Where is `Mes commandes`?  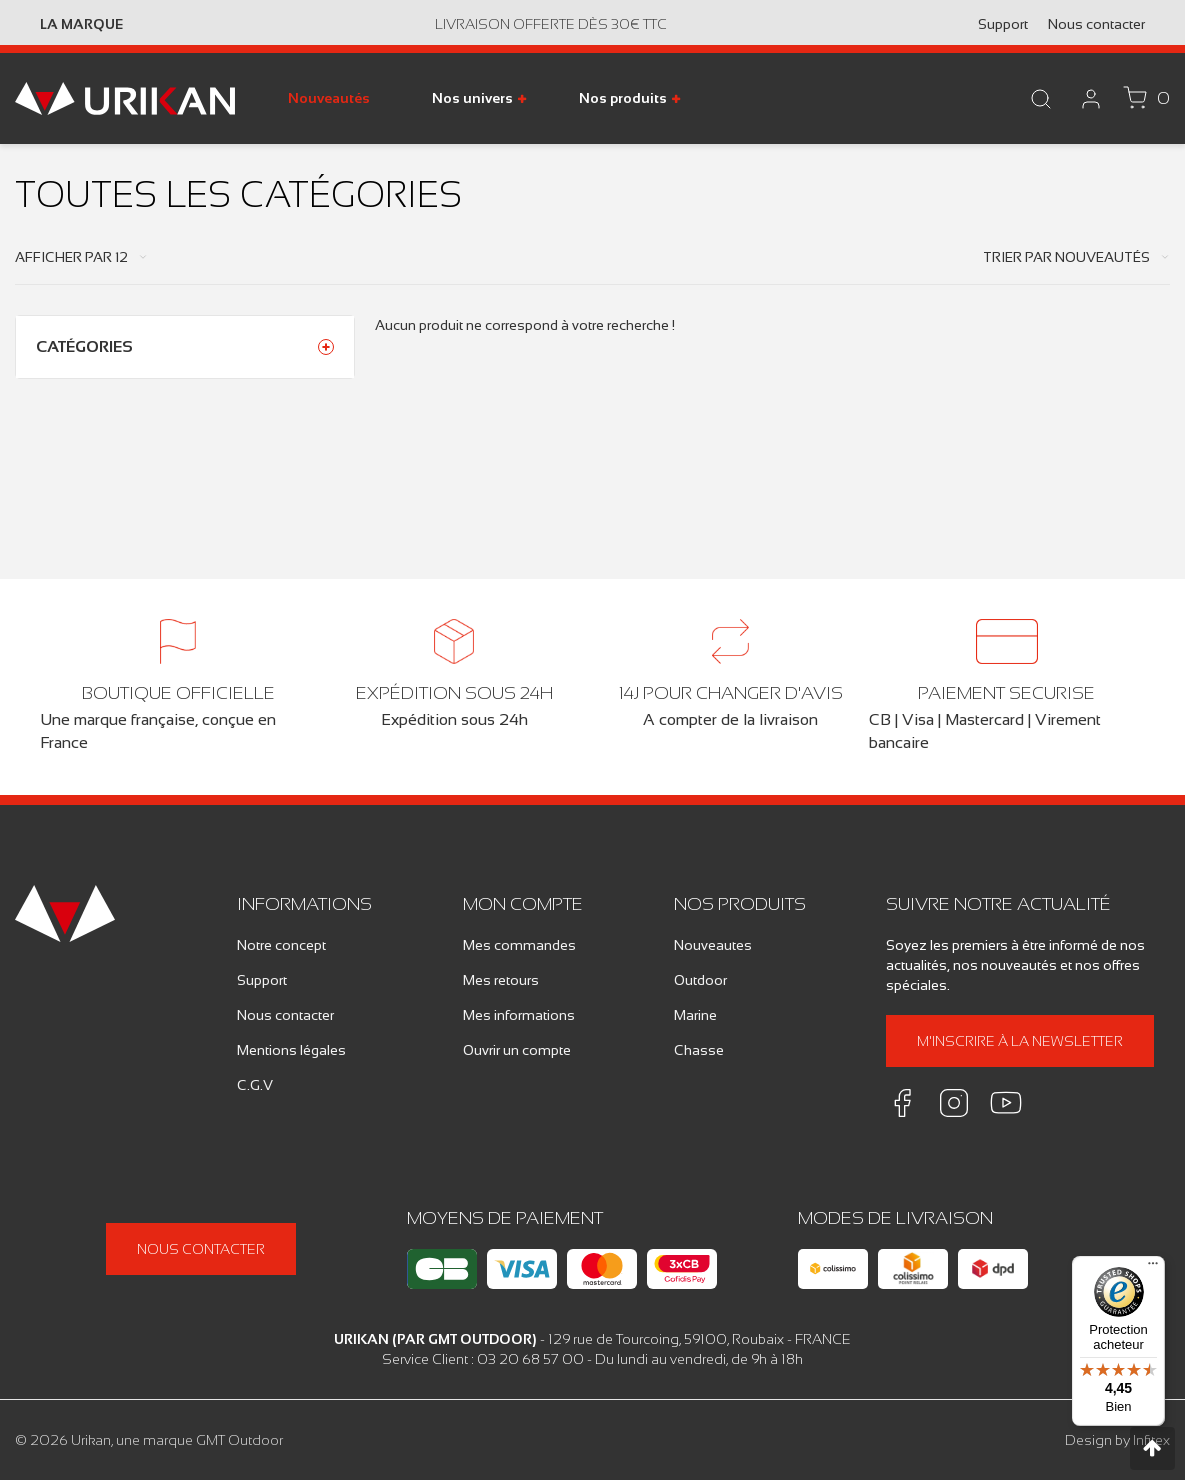 Mes commandes is located at coordinates (519, 945).